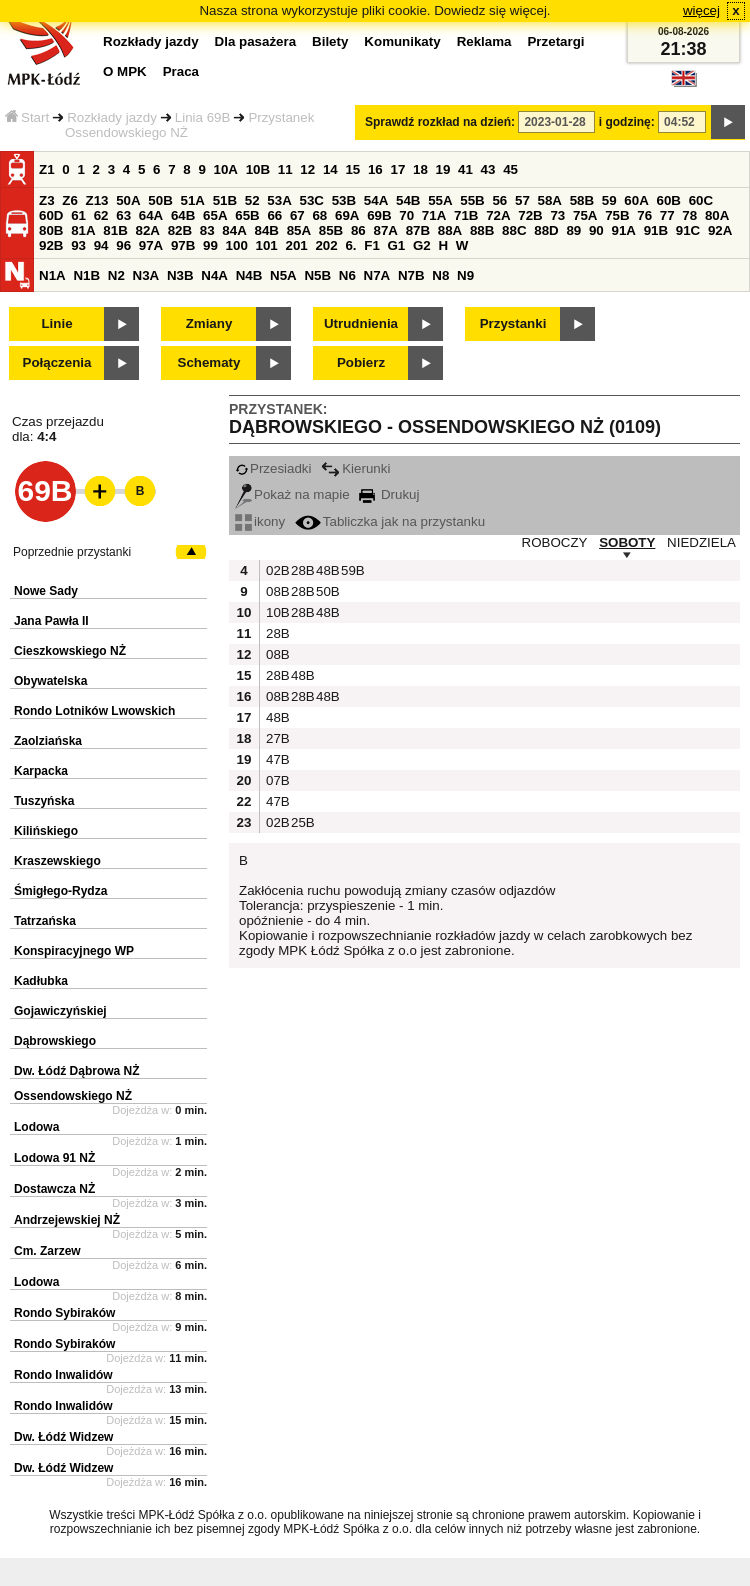 The image size is (750, 1586). Describe the element at coordinates (285, 169) in the screenshot. I see `11` at that location.